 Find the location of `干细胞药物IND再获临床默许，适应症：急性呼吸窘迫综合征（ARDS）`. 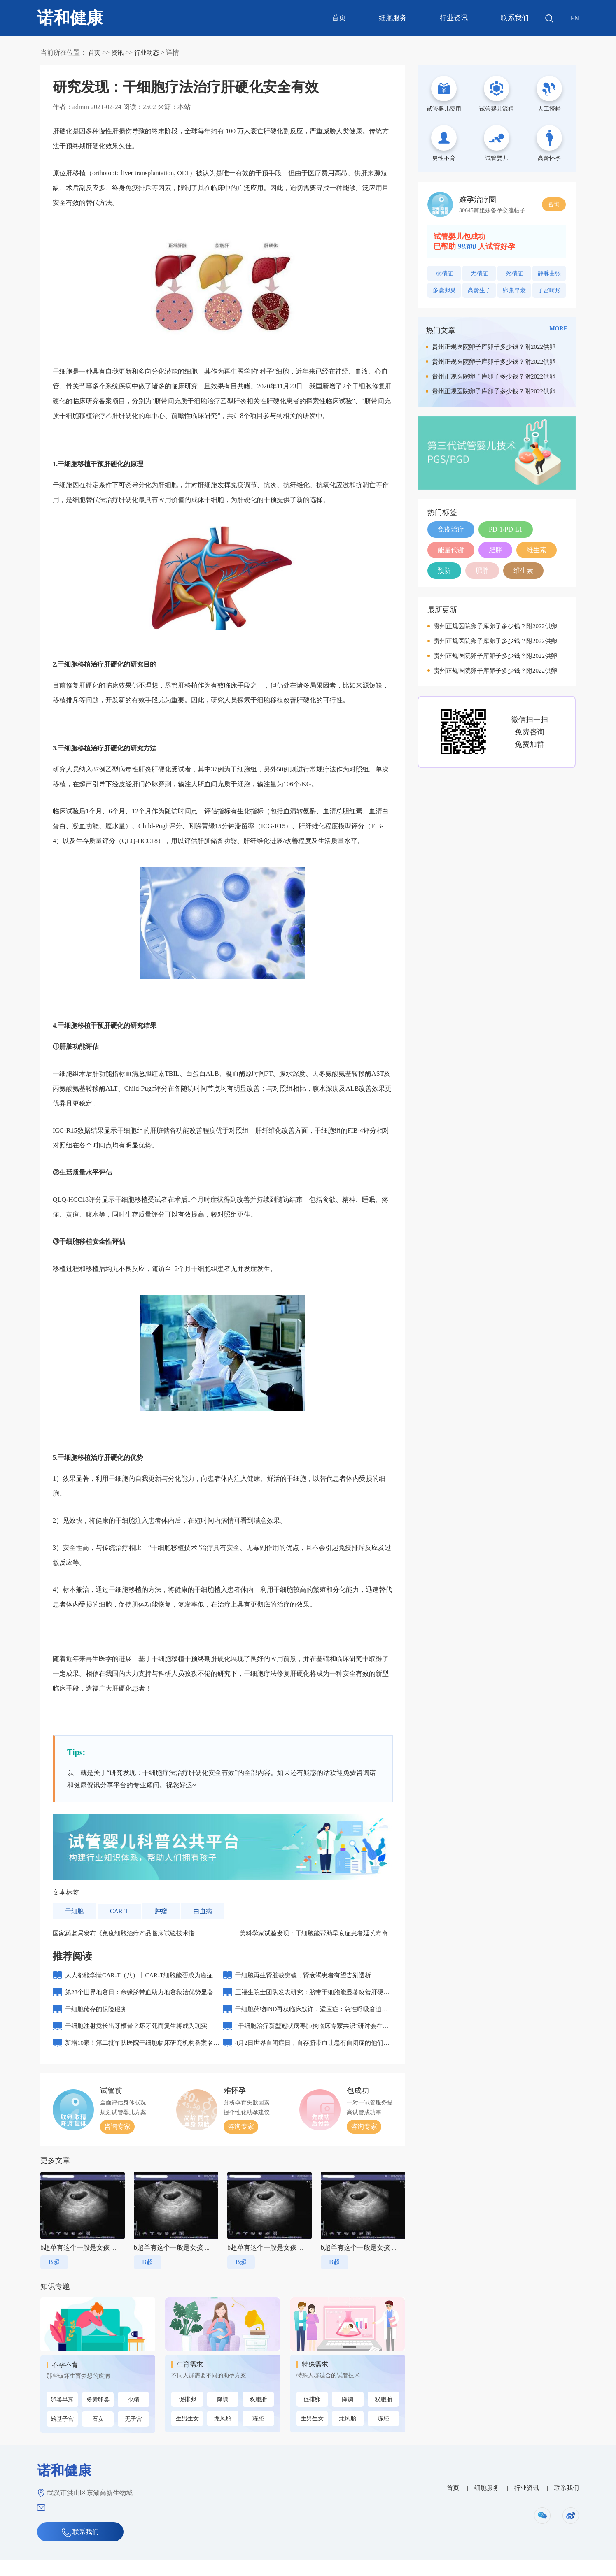

干细胞药物IND再获临床默许，适应症：急性呼吸窘迫综合征（ARDS） is located at coordinates (313, 2021).